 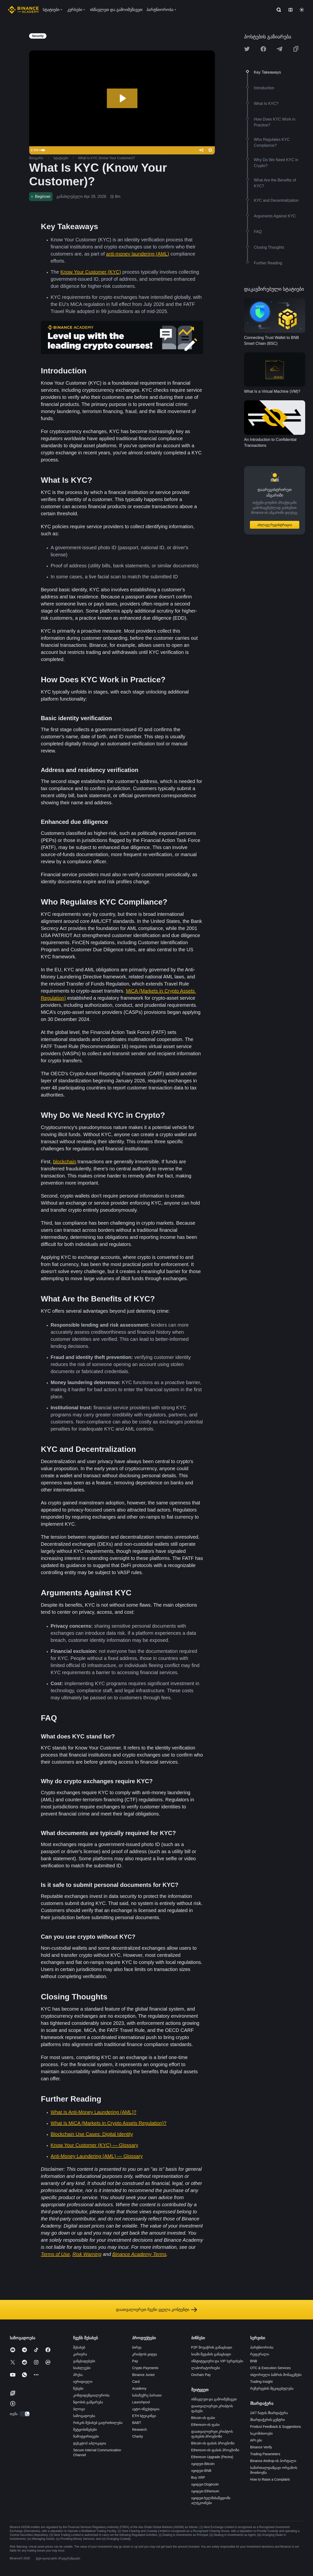 What do you see at coordinates (139, 2429) in the screenshot?
I see `Research` at bounding box center [139, 2429].